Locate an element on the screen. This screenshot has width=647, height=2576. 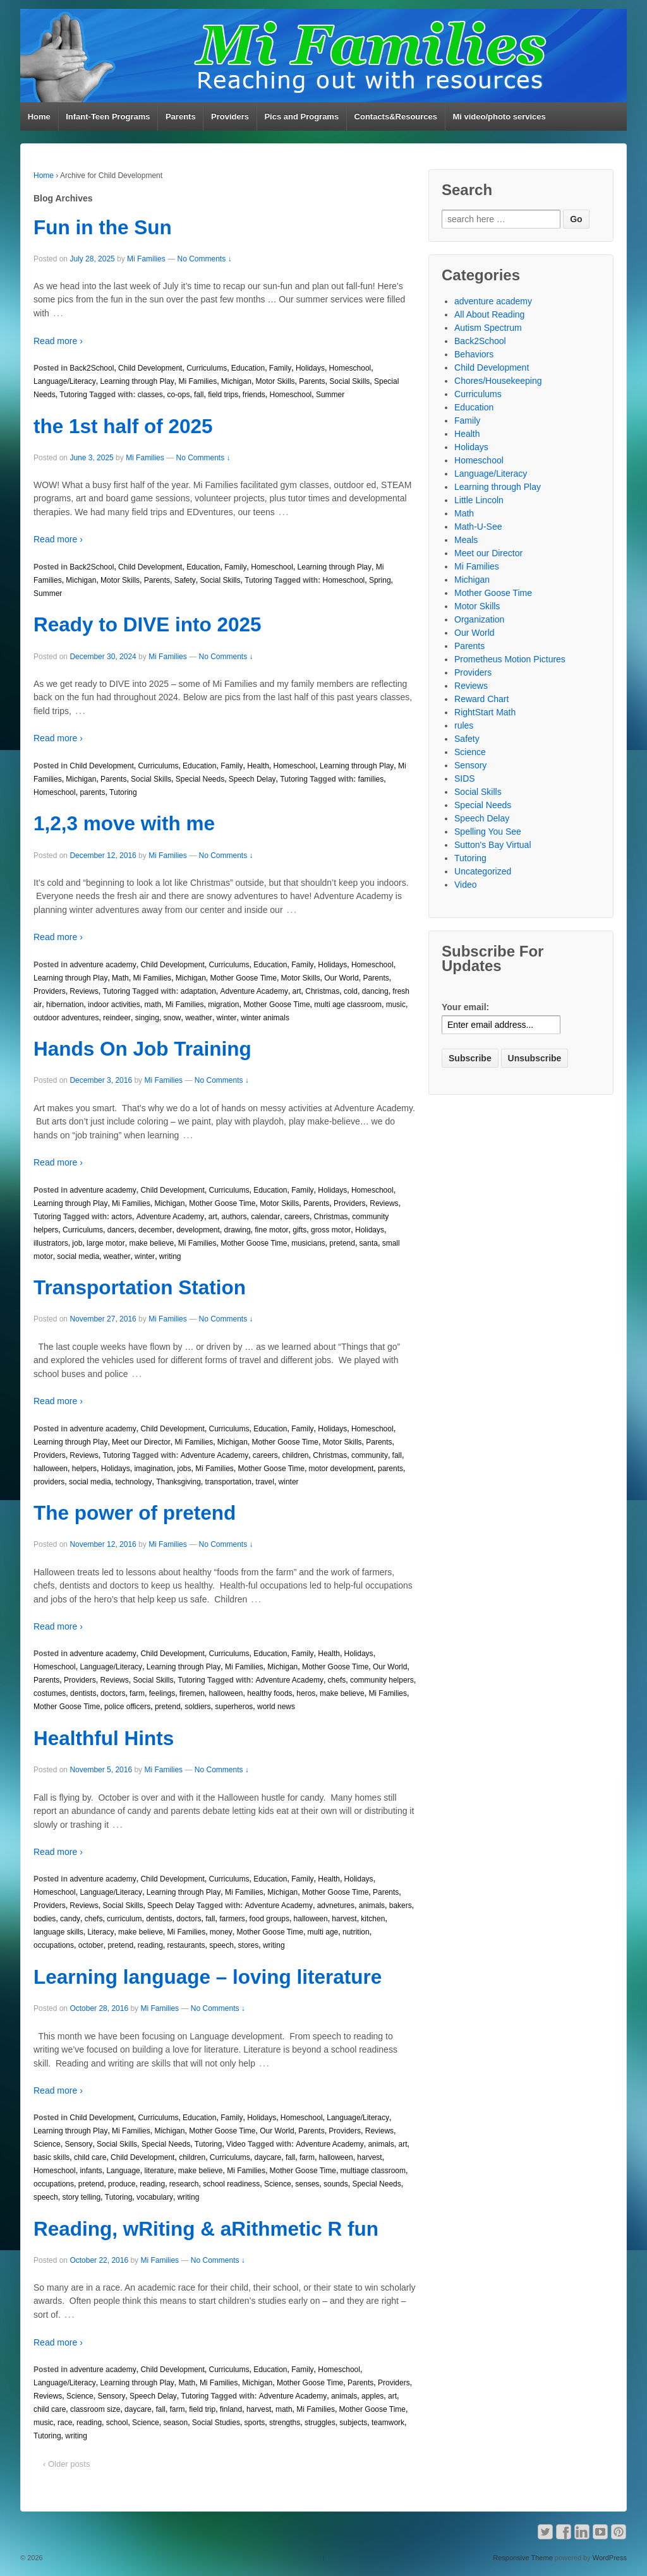
Language is located at coordinates (123, 2170).